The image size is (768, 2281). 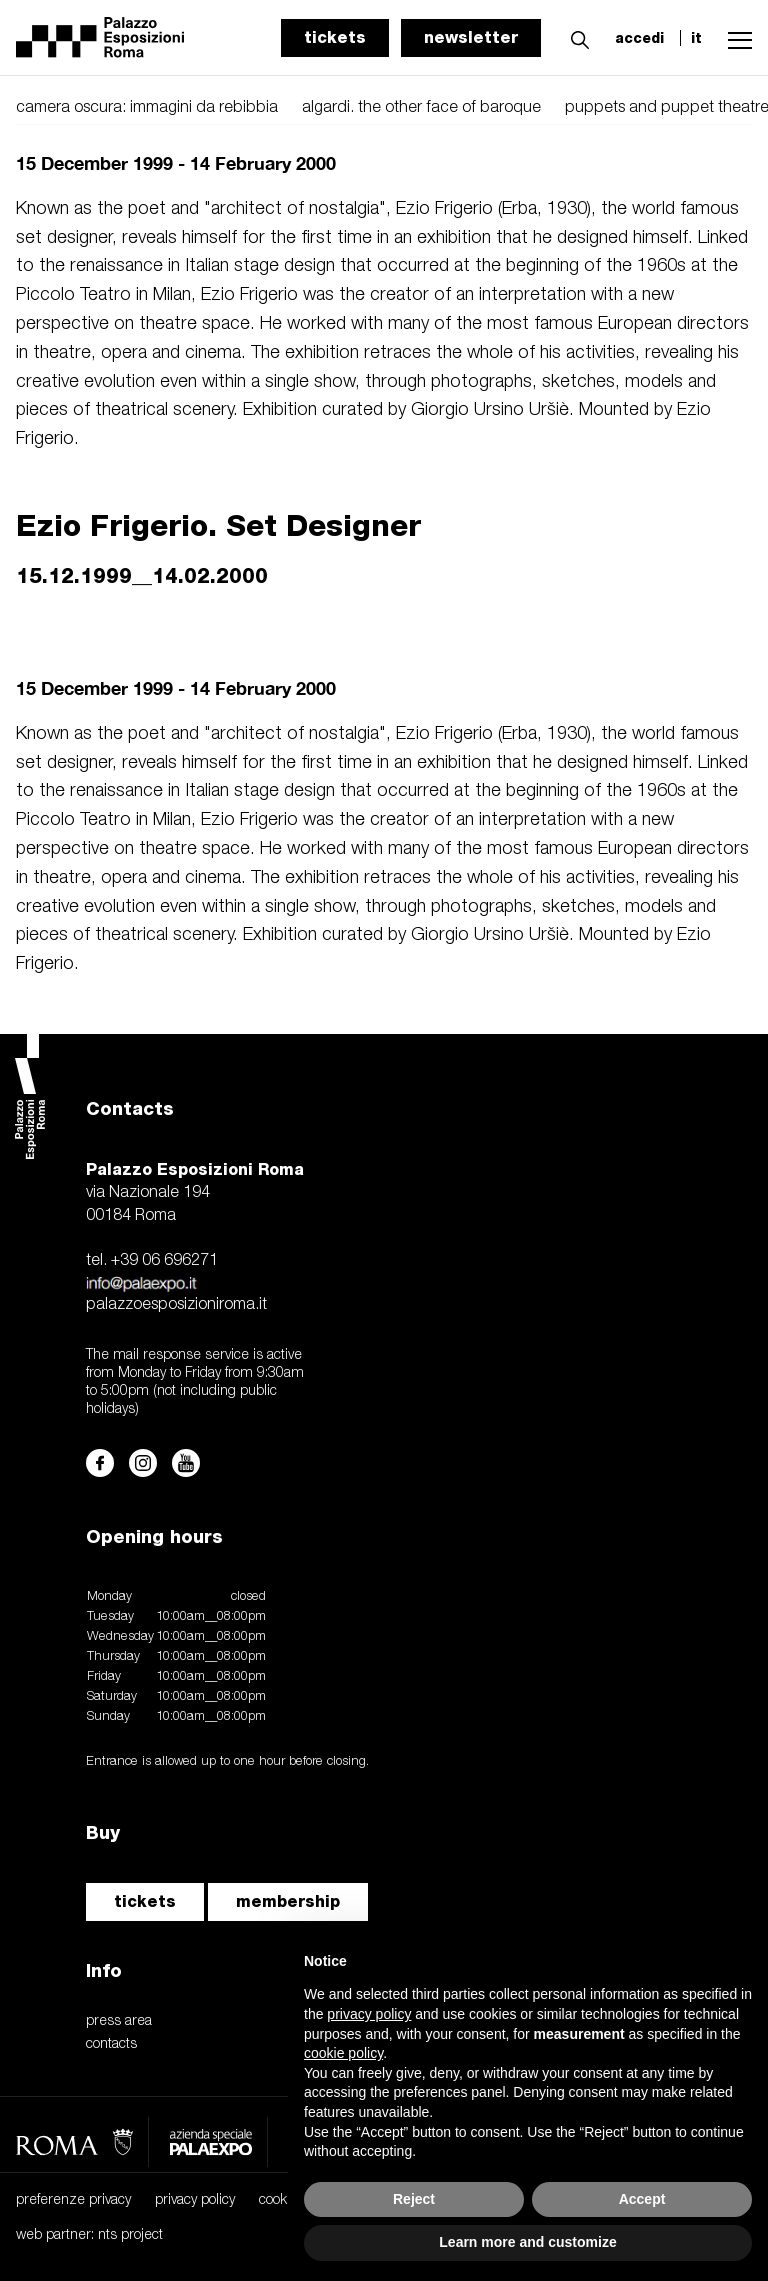 I want to click on Accept [button], so click(x=642, y=2199).